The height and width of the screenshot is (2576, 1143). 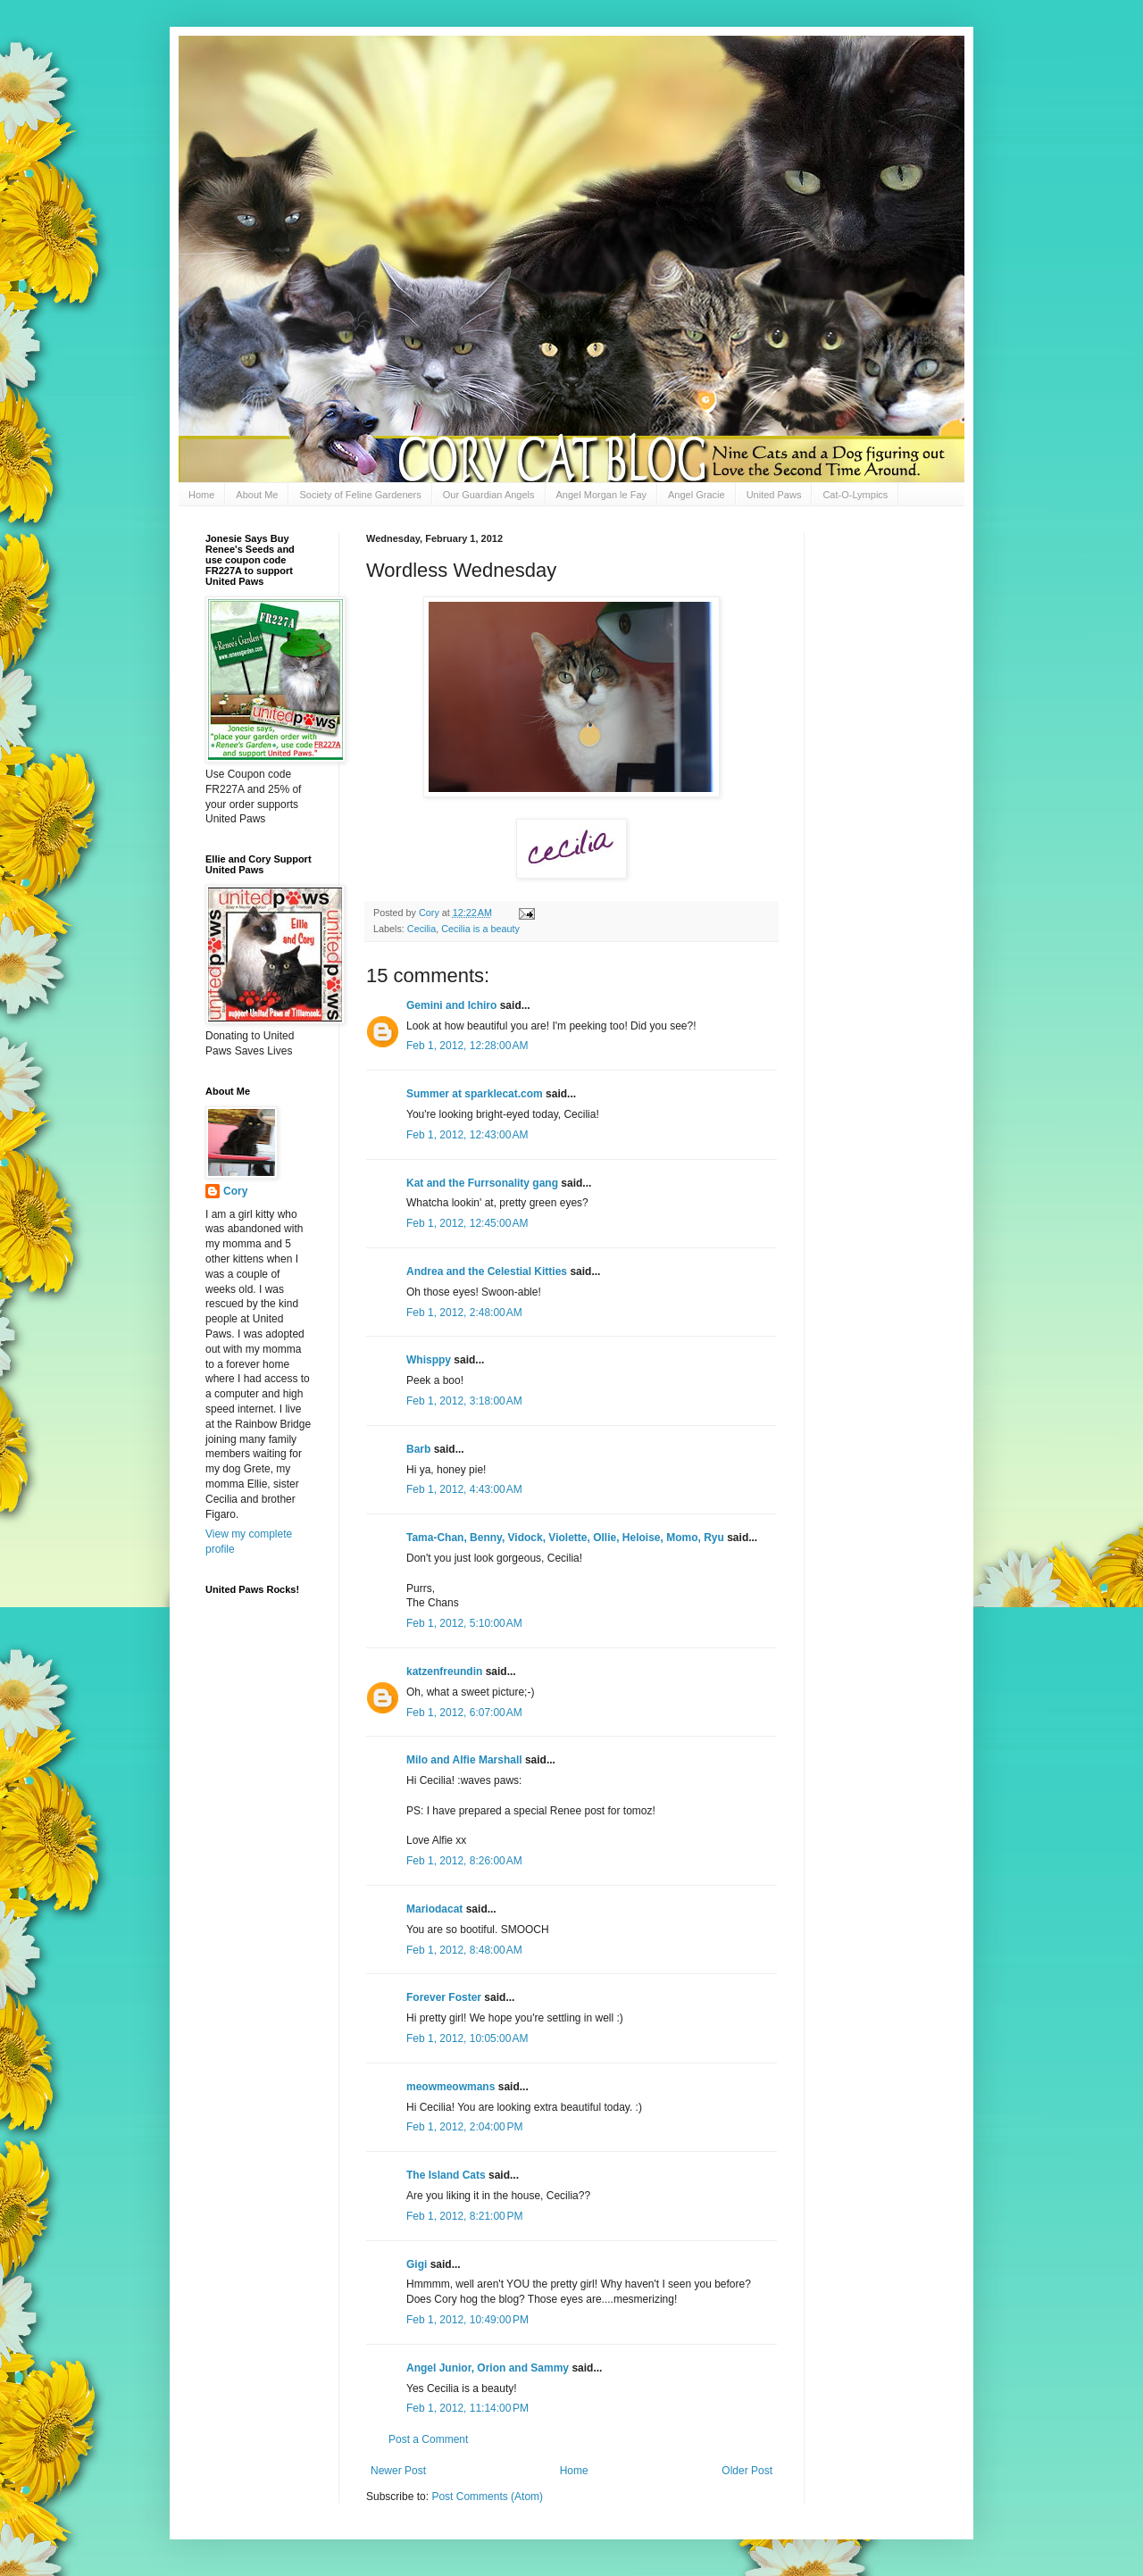 What do you see at coordinates (451, 1005) in the screenshot?
I see `Gemini and Ichiro` at bounding box center [451, 1005].